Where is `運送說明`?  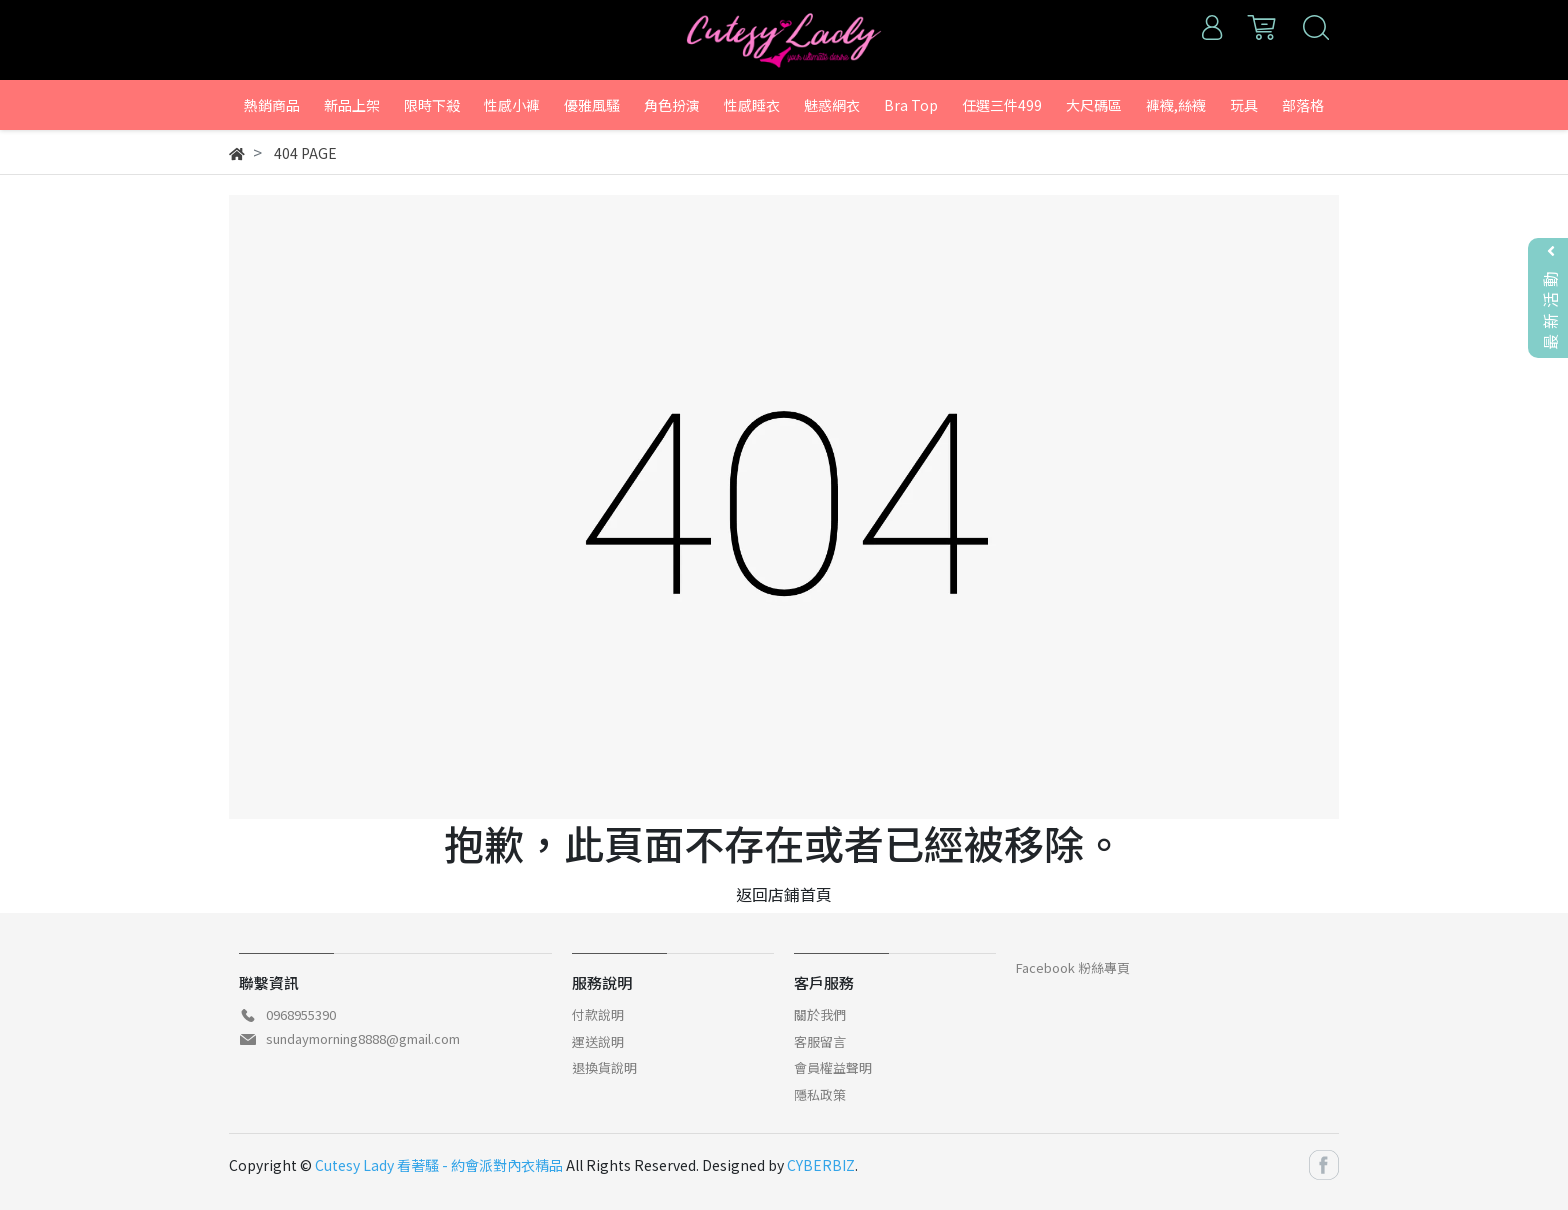 運送說明 is located at coordinates (598, 1041).